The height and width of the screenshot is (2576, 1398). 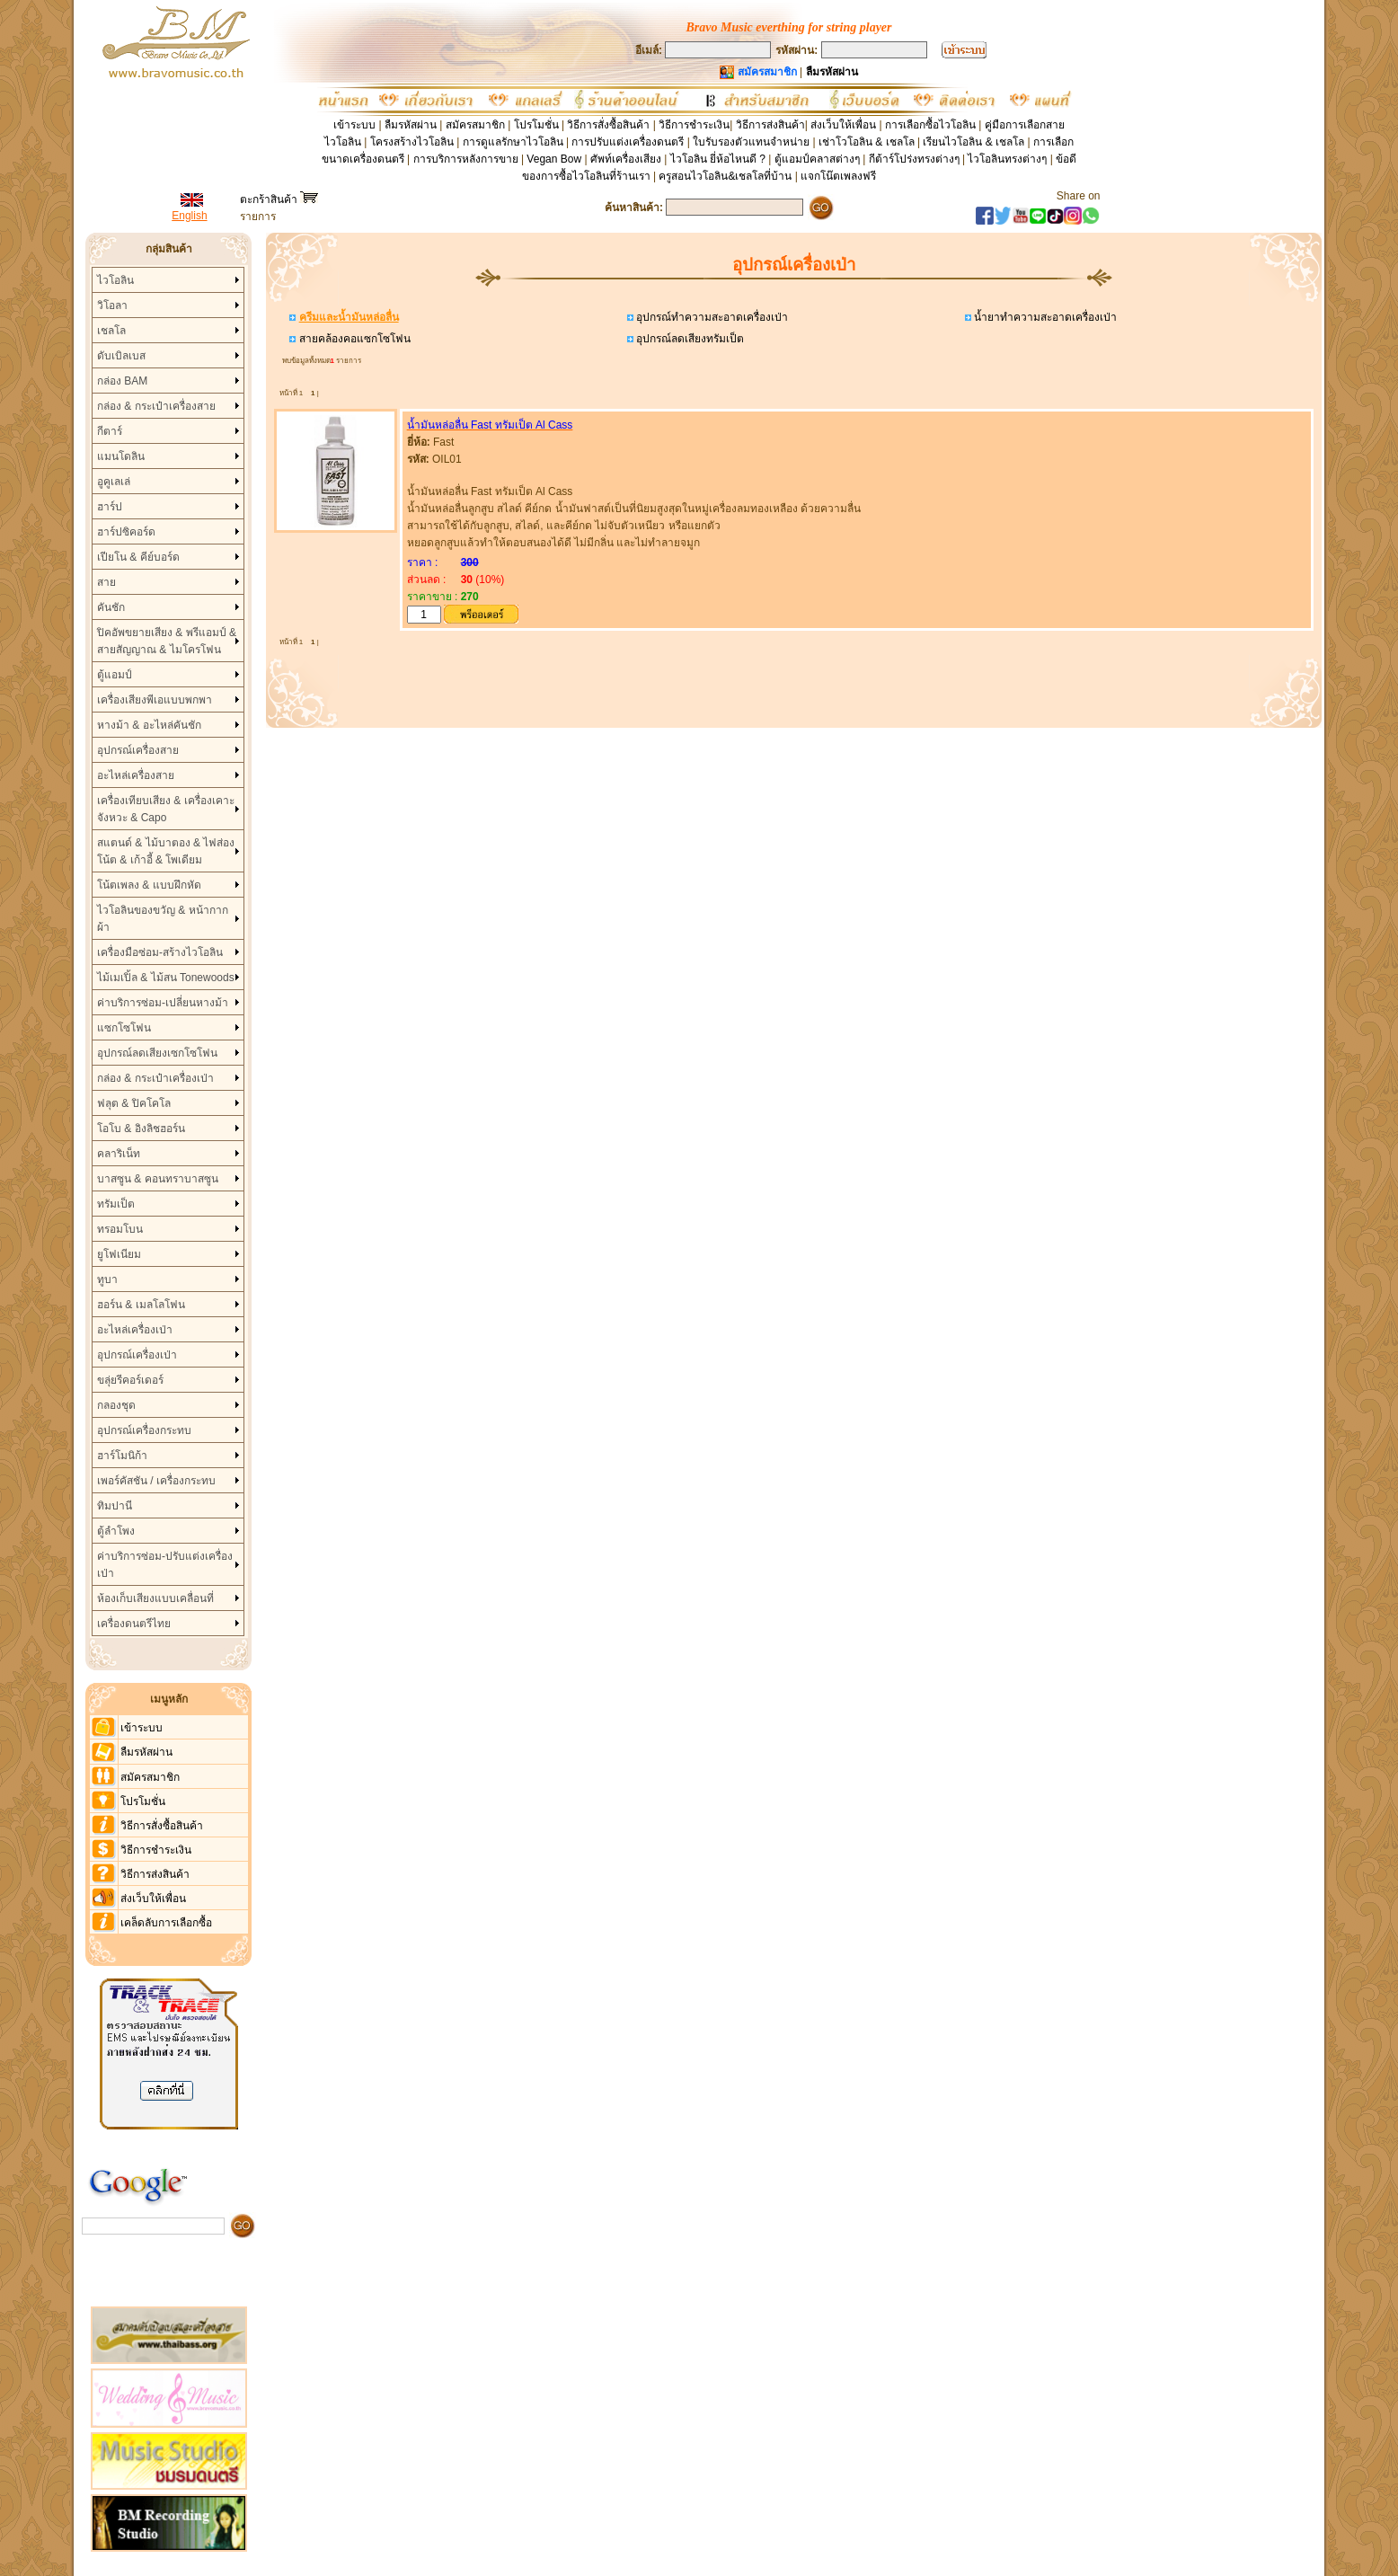 I want to click on ปิคอัพขยายเสียง & พรีแอมป์ & สายสัญญาณ & ไมโครโฟน, so click(x=166, y=641).